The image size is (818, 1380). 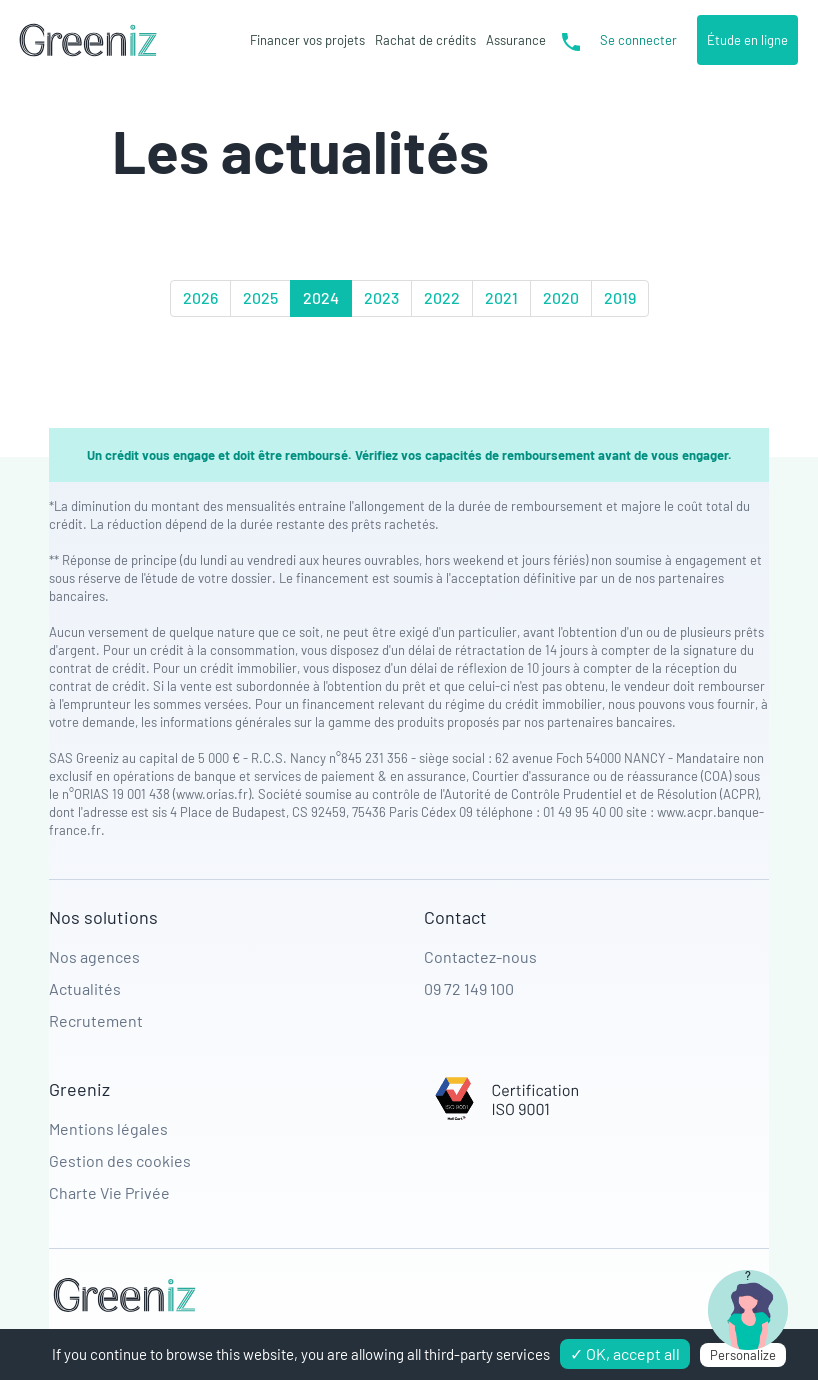 I want to click on Personalize, so click(x=743, y=1355).